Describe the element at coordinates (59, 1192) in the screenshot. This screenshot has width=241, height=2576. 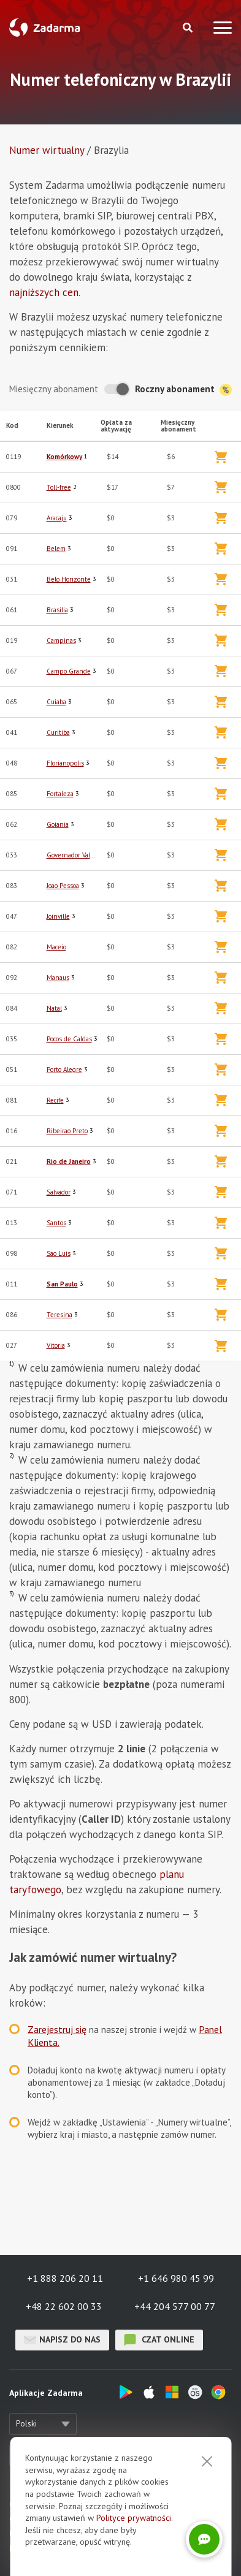
I see `Salvador` at that location.